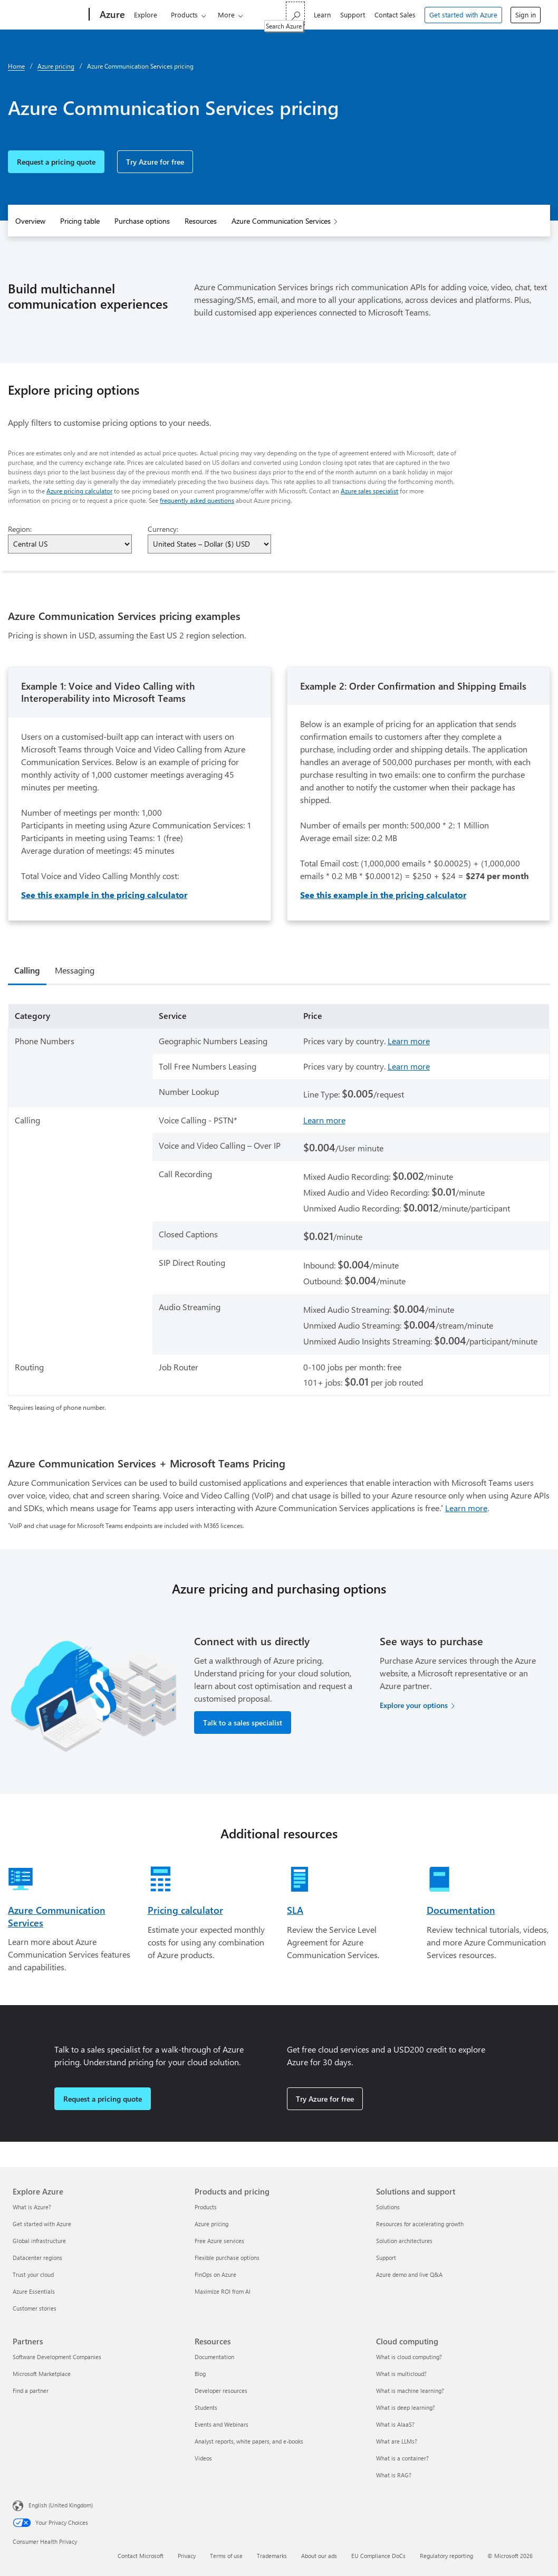 Image resolution: width=558 pixels, height=2576 pixels. What do you see at coordinates (163, 529) in the screenshot?
I see `Currency:` at bounding box center [163, 529].